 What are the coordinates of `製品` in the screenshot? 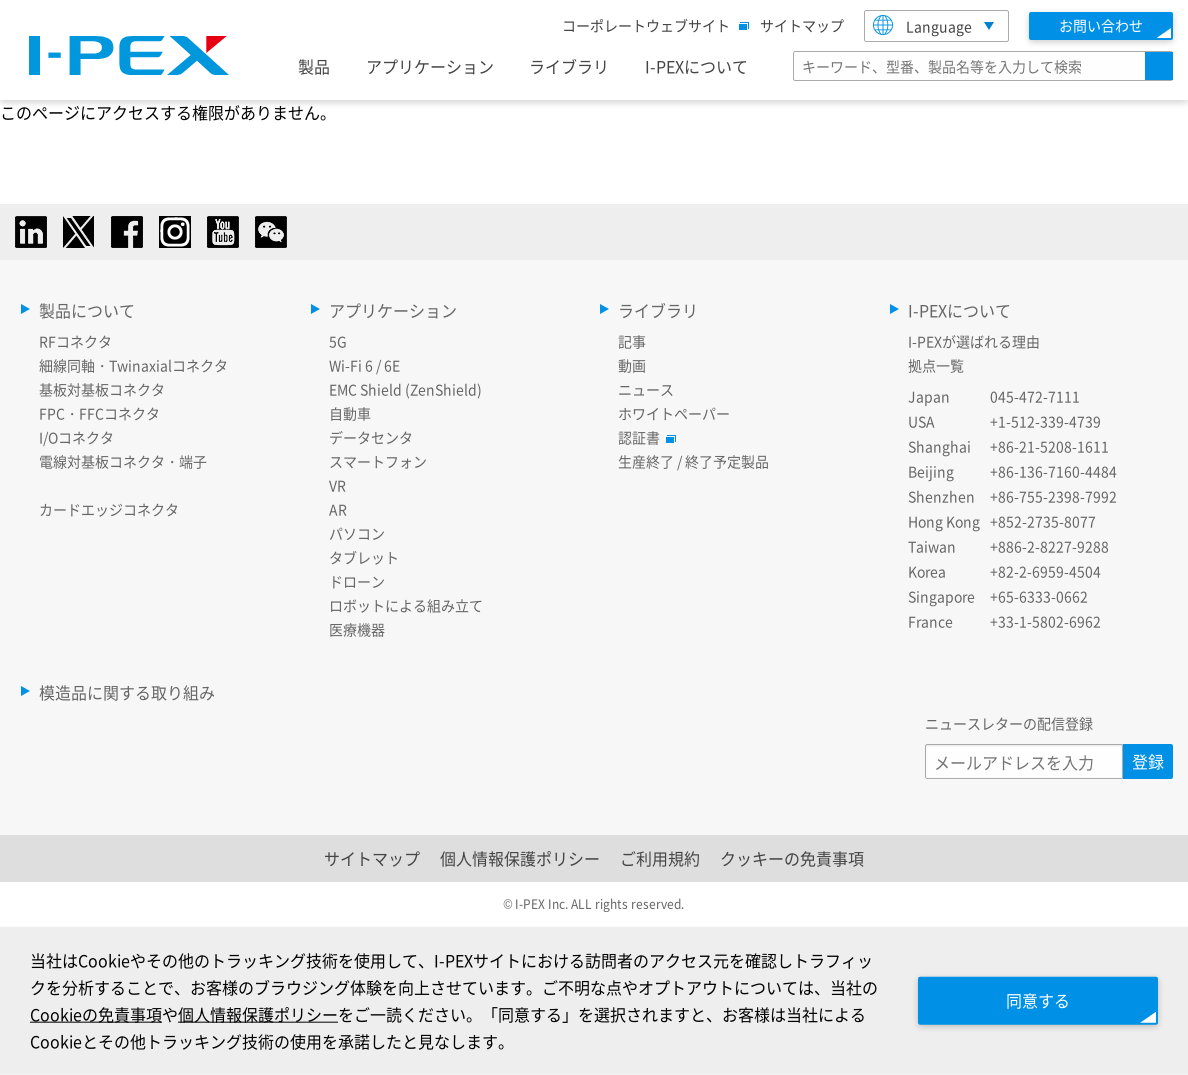 It's located at (314, 66).